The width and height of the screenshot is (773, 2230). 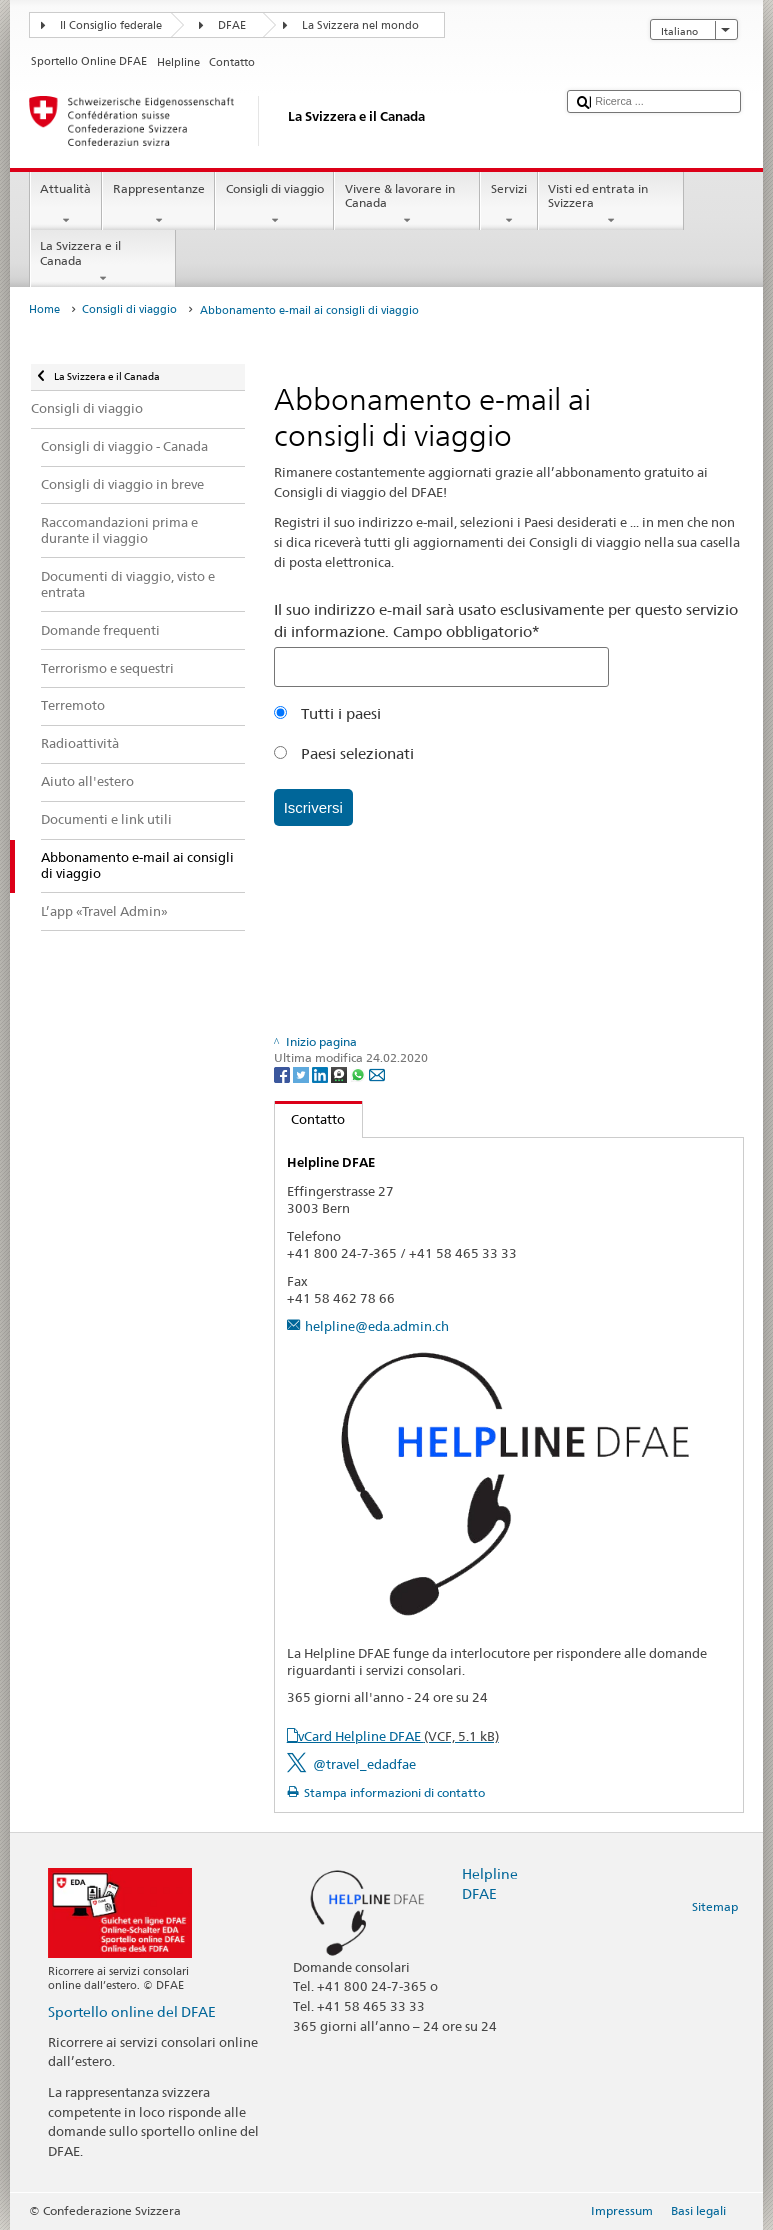 What do you see at coordinates (340, 1073) in the screenshot?
I see `[Threema]` at bounding box center [340, 1073].